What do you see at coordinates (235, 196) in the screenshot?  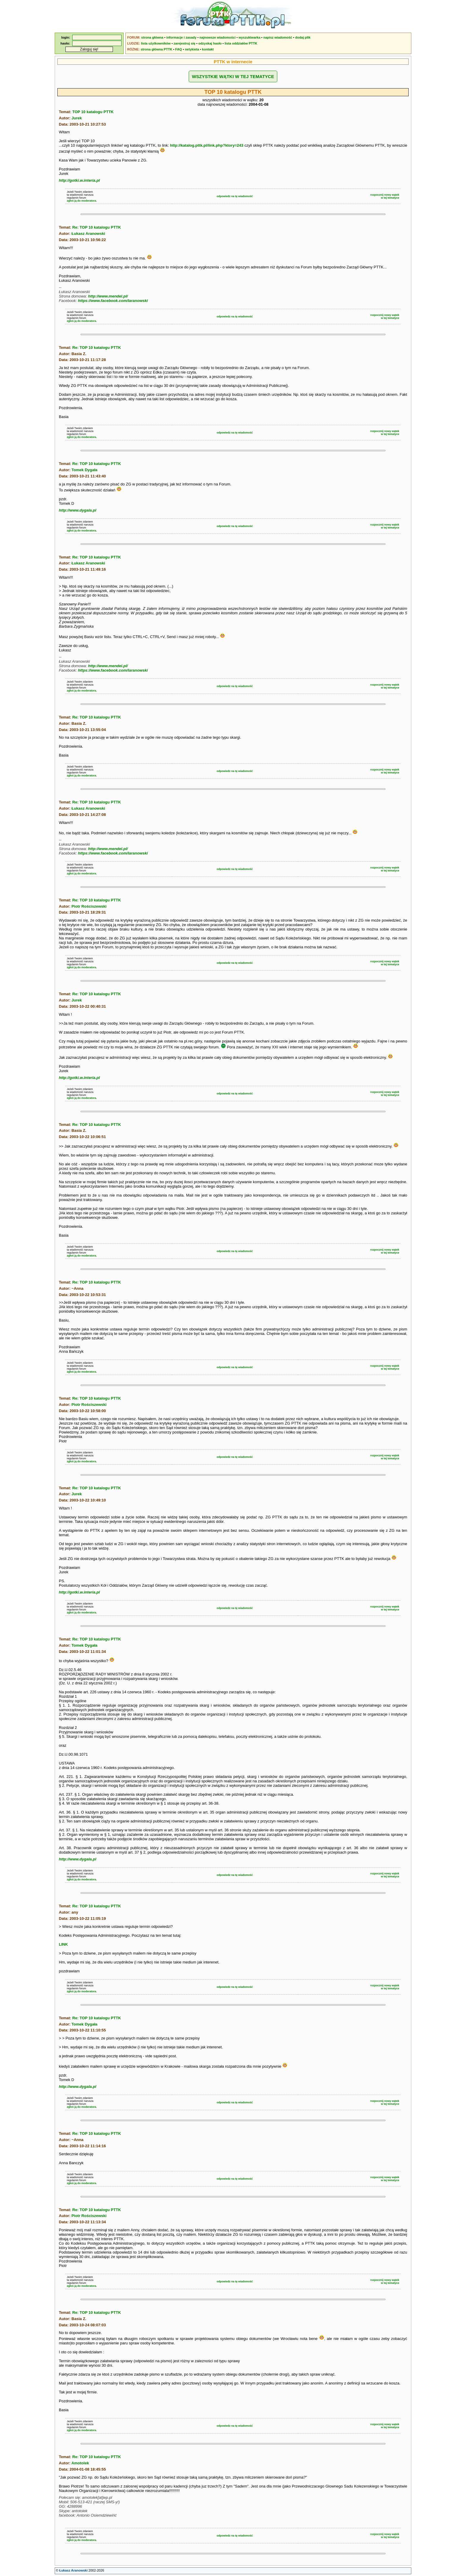 I see `odpowiedz na tę wiadomość` at bounding box center [235, 196].